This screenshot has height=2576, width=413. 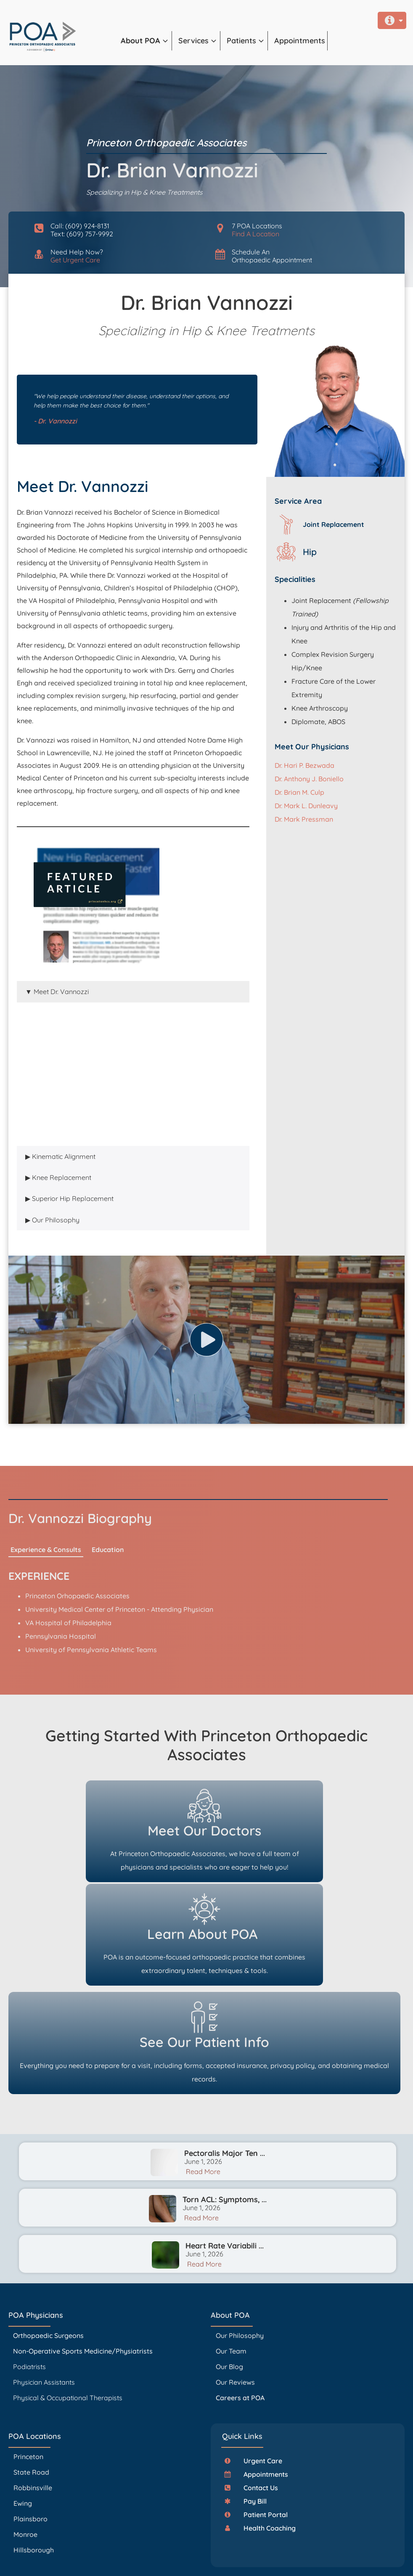 What do you see at coordinates (25, 2444) in the screenshot?
I see `Monroe` at bounding box center [25, 2444].